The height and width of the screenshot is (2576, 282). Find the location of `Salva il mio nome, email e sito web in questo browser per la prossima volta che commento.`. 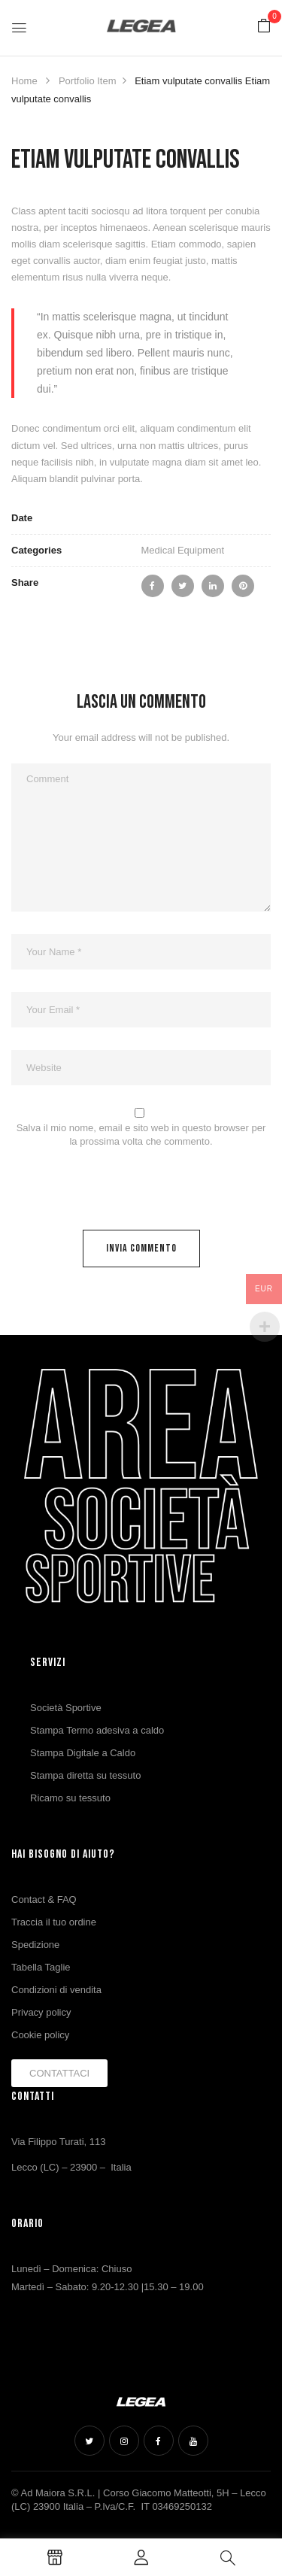

Salva il mio nome, email e sito web in questo browser per la prossima volta che commento. is located at coordinates (141, 1134).